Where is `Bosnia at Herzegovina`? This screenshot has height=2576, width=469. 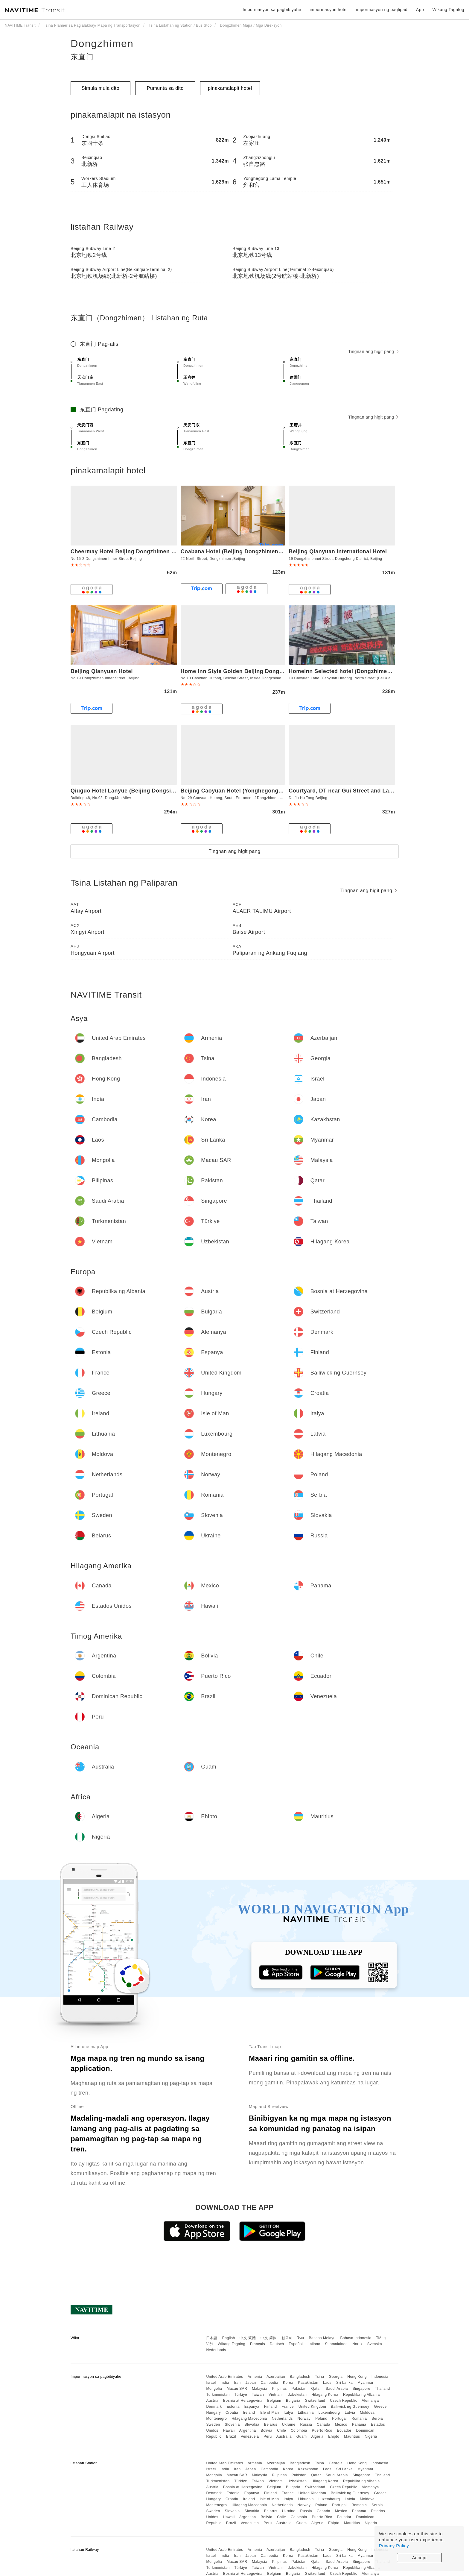
Bosnia at Herzegovina is located at coordinates (242, 2400).